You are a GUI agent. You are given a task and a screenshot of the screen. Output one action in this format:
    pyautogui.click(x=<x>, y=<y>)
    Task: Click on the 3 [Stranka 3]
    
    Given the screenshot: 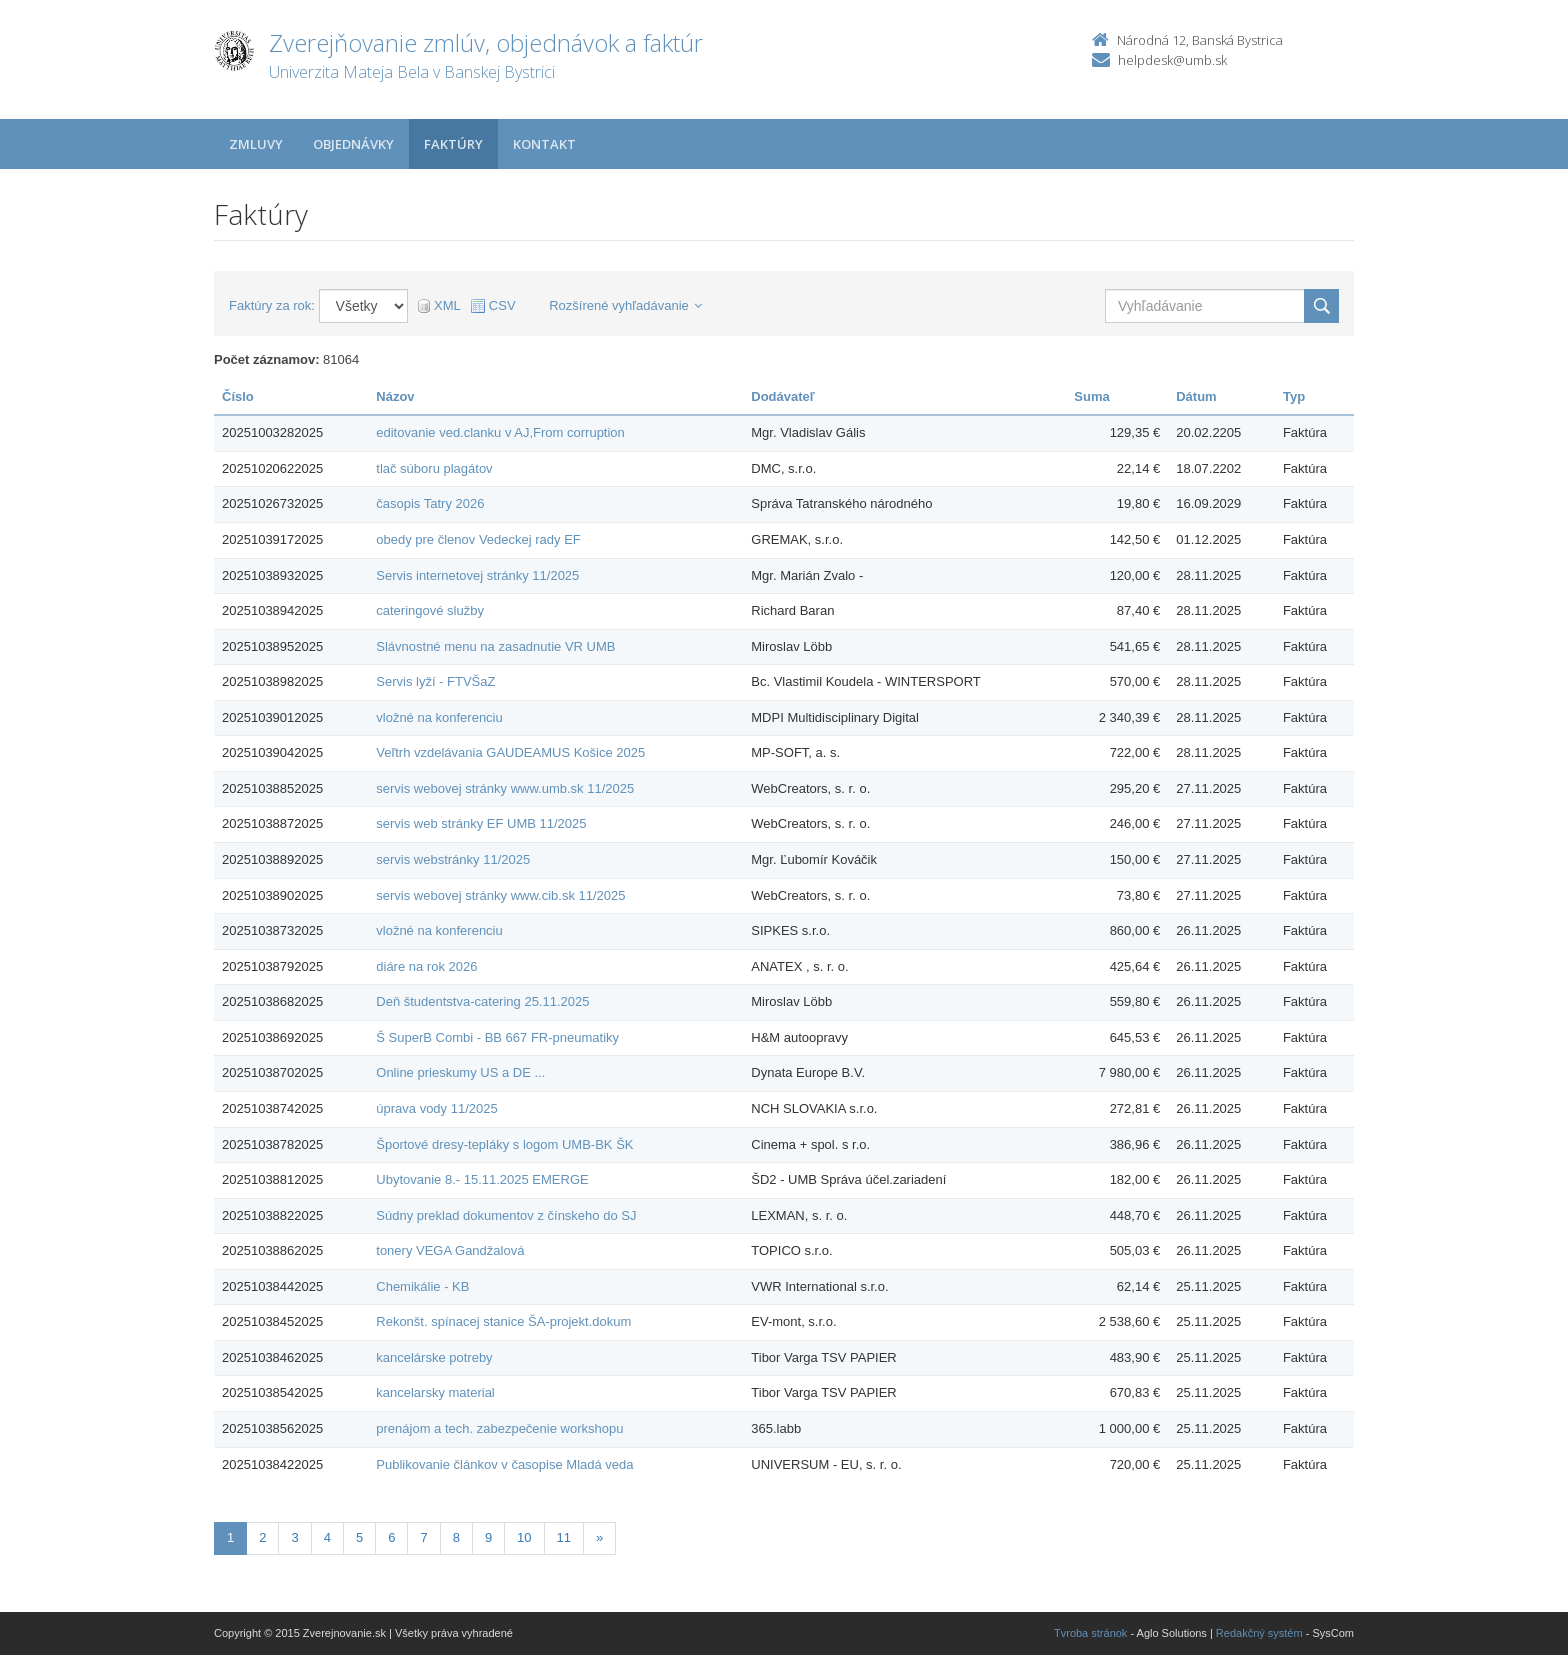 What is the action you would take?
    pyautogui.click(x=294, y=1537)
    